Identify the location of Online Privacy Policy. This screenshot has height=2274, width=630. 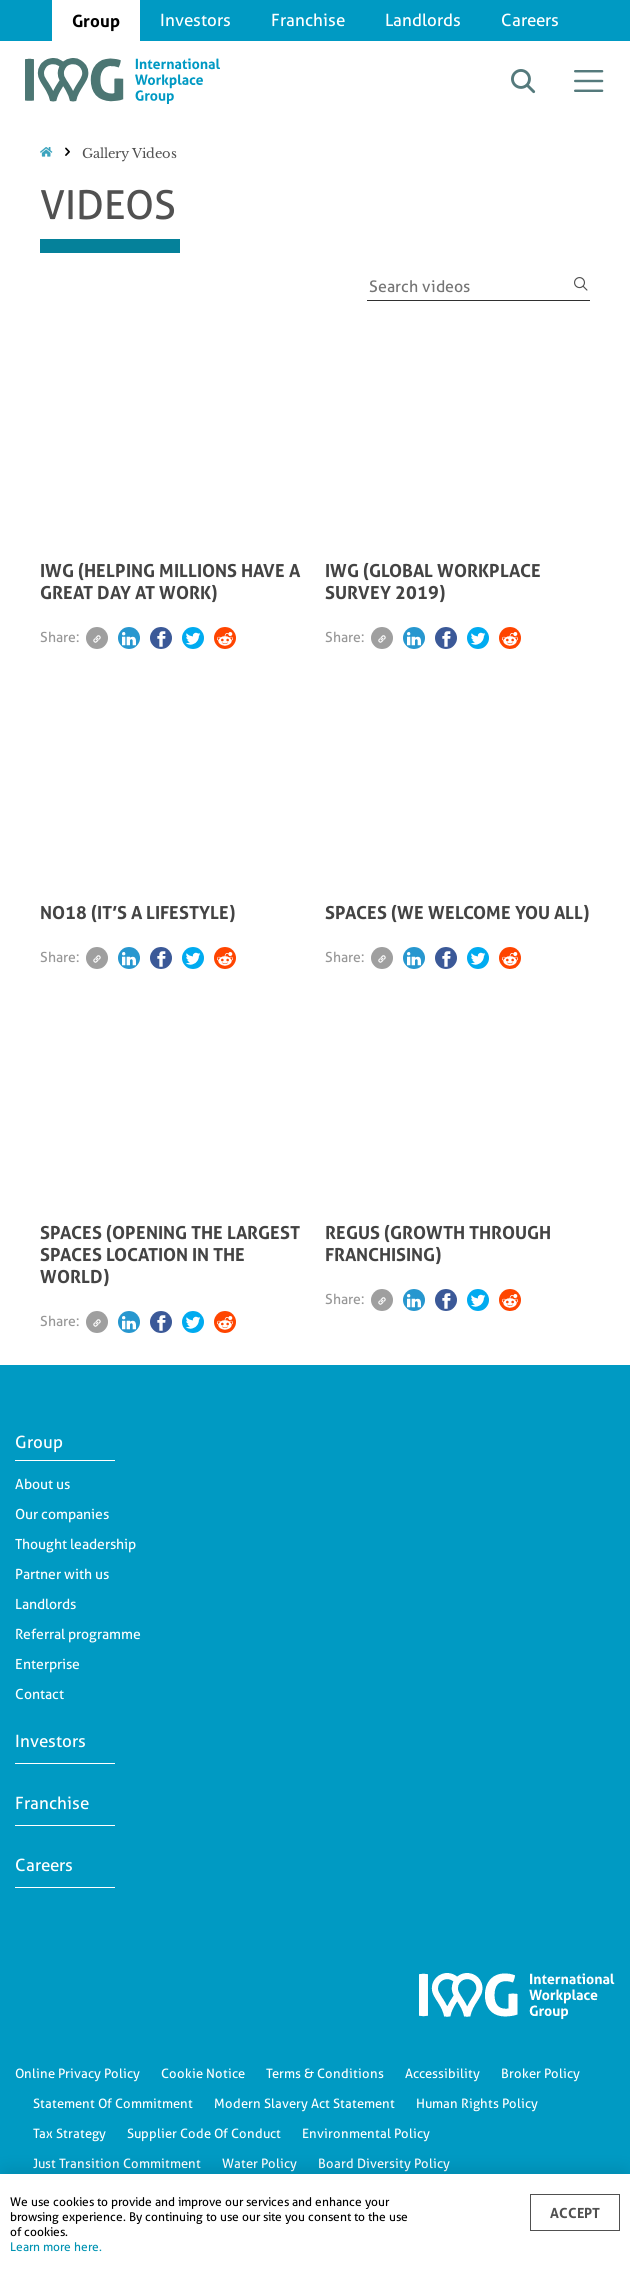
(77, 2073).